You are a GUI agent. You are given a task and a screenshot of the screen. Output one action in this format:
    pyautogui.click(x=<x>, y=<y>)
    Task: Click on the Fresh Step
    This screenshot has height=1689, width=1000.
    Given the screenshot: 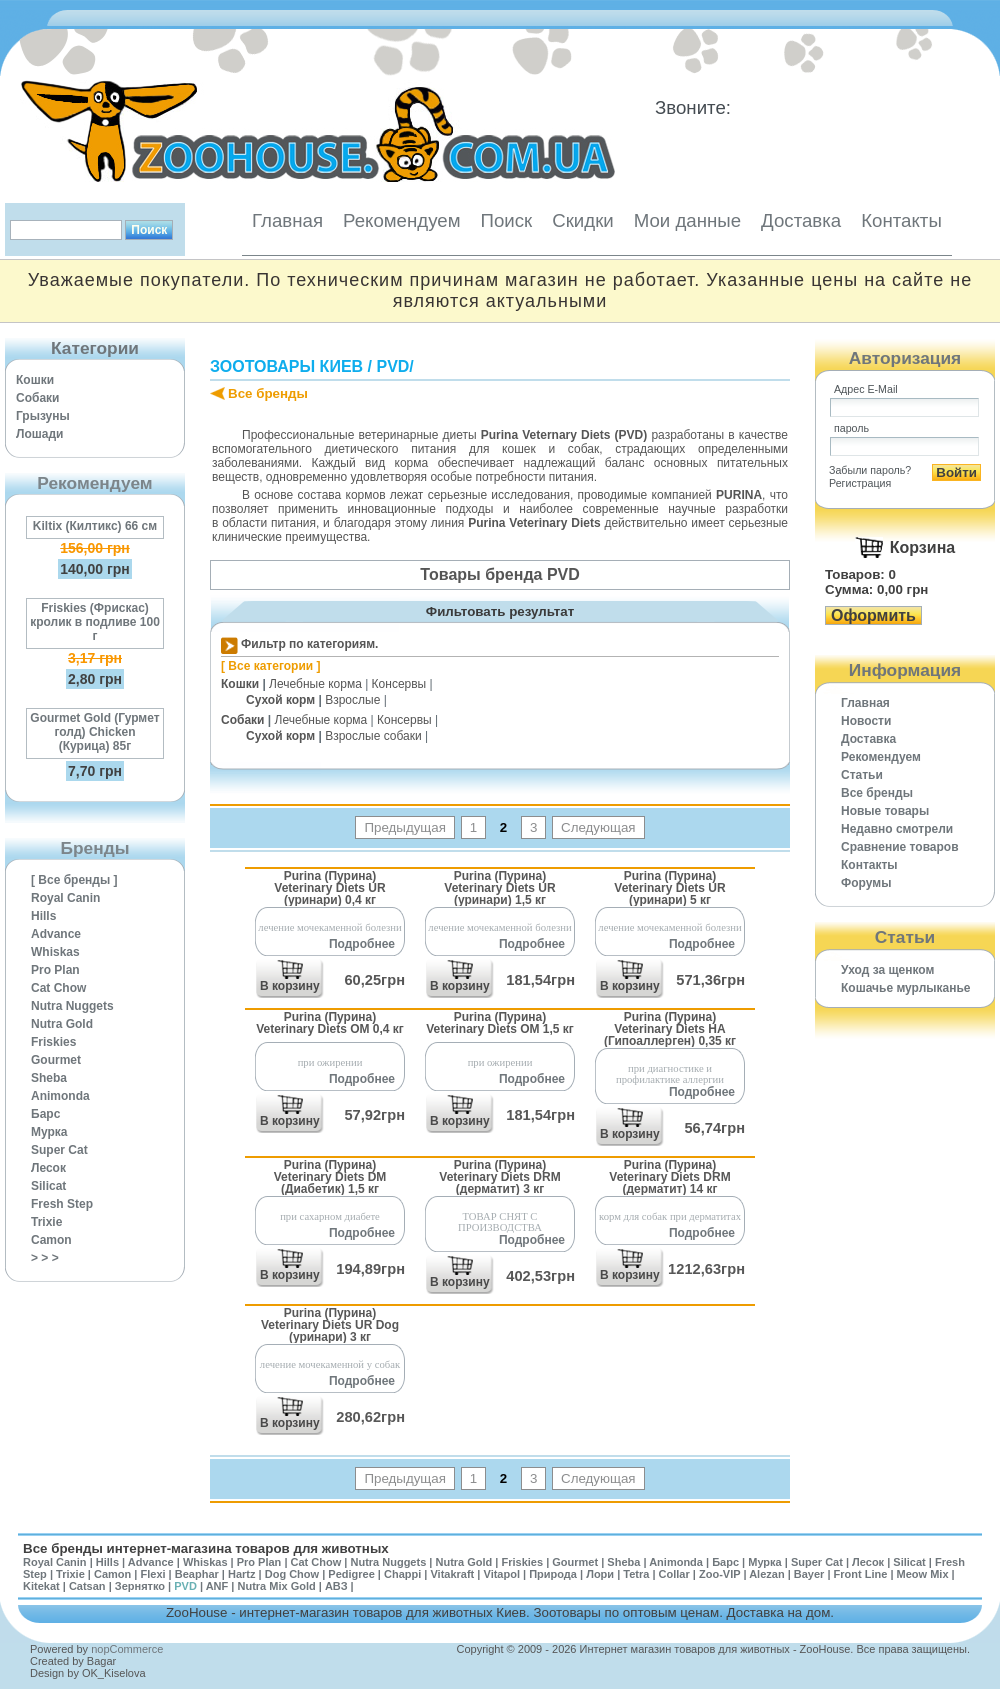 What is the action you would take?
    pyautogui.click(x=62, y=1204)
    